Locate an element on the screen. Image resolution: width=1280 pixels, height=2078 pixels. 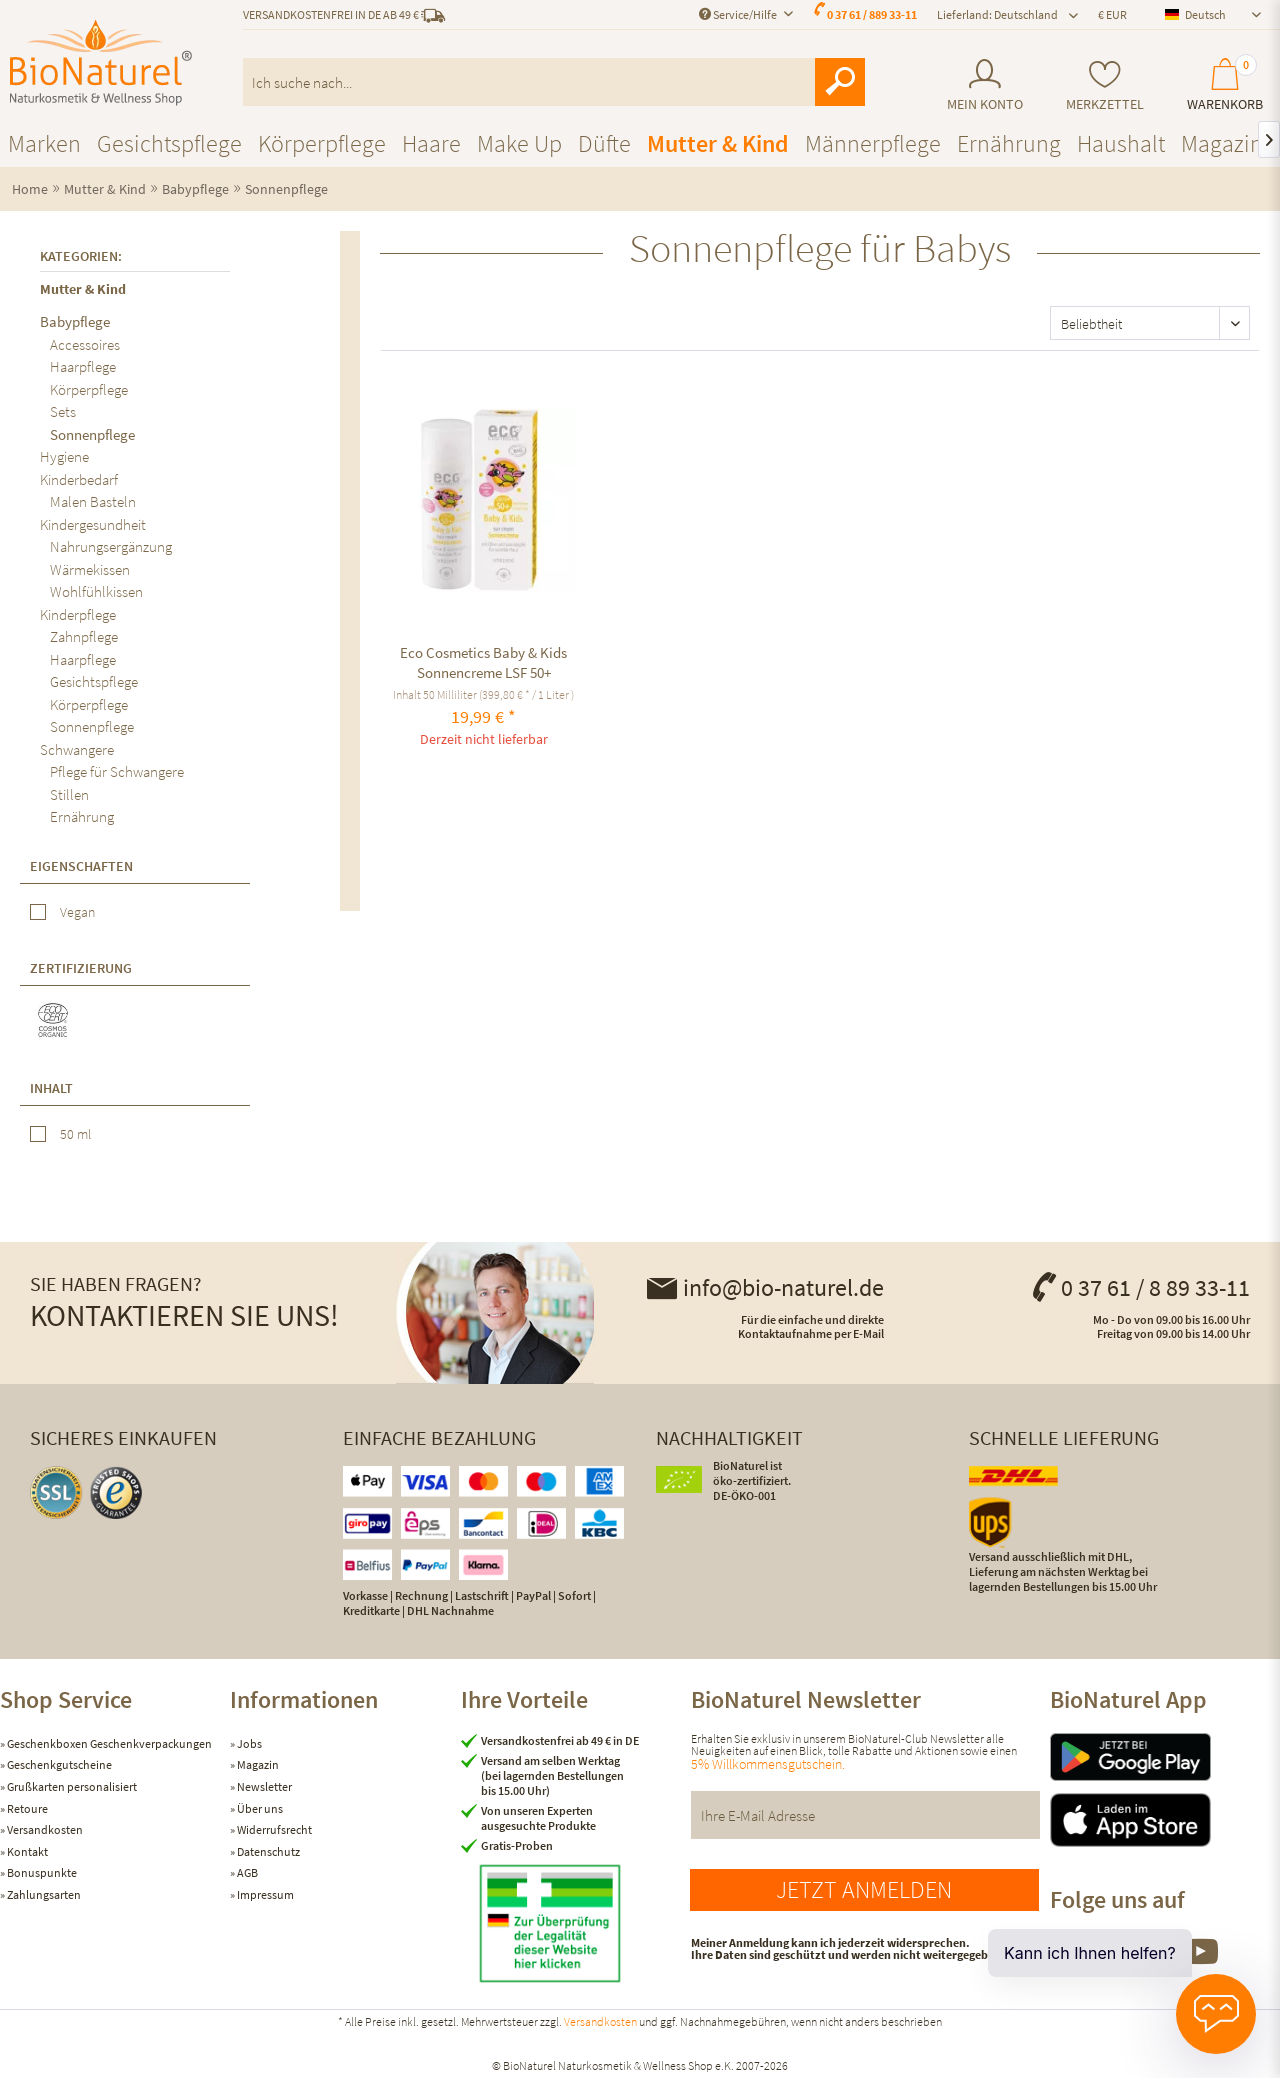
Jobs is located at coordinates (248, 1743).